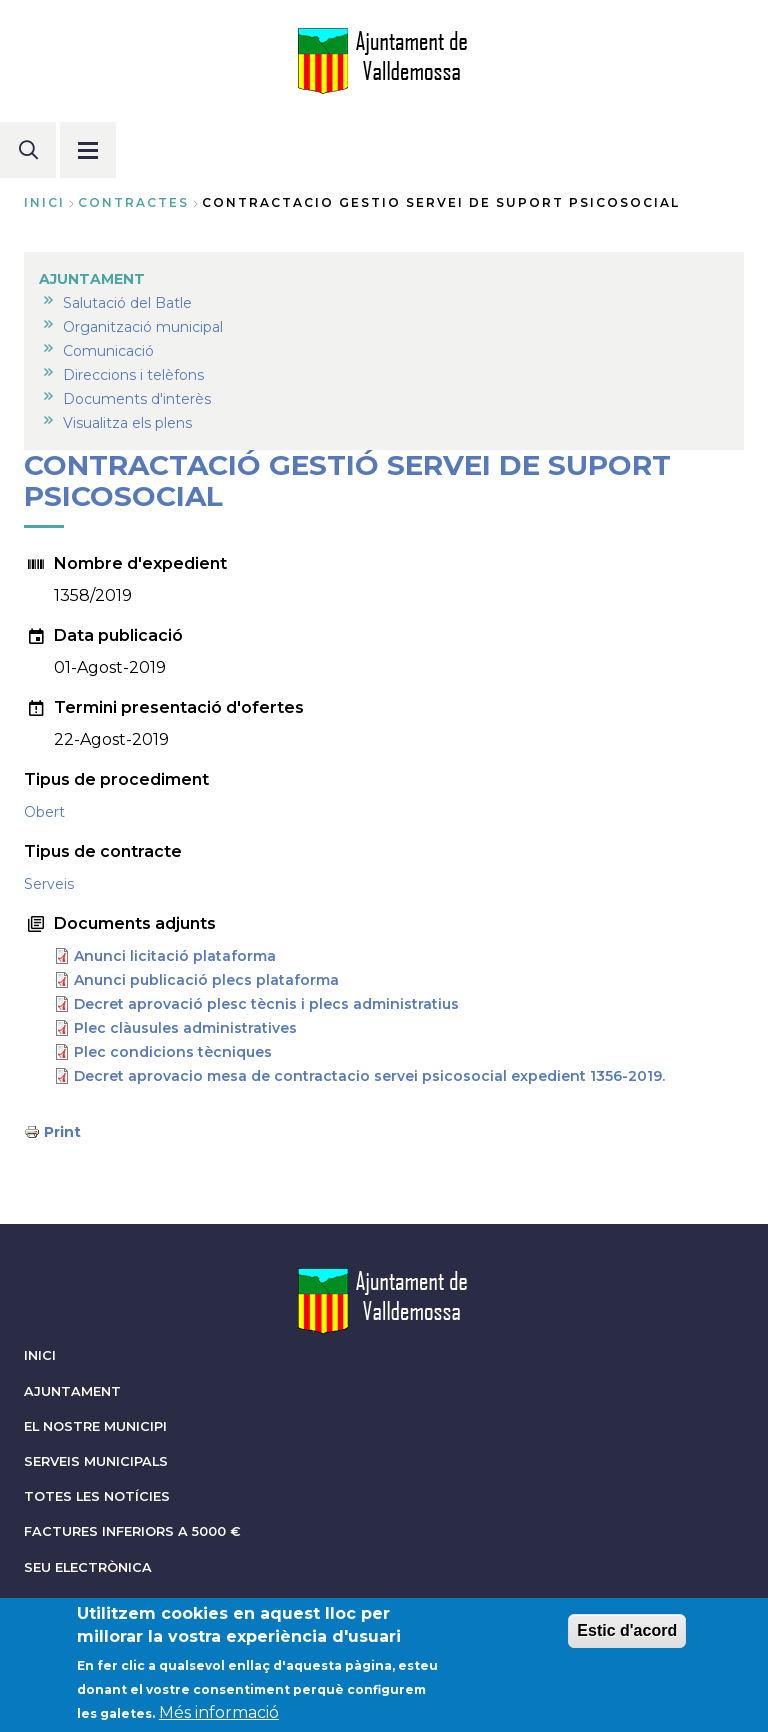 The width and height of the screenshot is (768, 1732). What do you see at coordinates (133, 375) in the screenshot?
I see `Direccions i telèfons [menuitem]` at bounding box center [133, 375].